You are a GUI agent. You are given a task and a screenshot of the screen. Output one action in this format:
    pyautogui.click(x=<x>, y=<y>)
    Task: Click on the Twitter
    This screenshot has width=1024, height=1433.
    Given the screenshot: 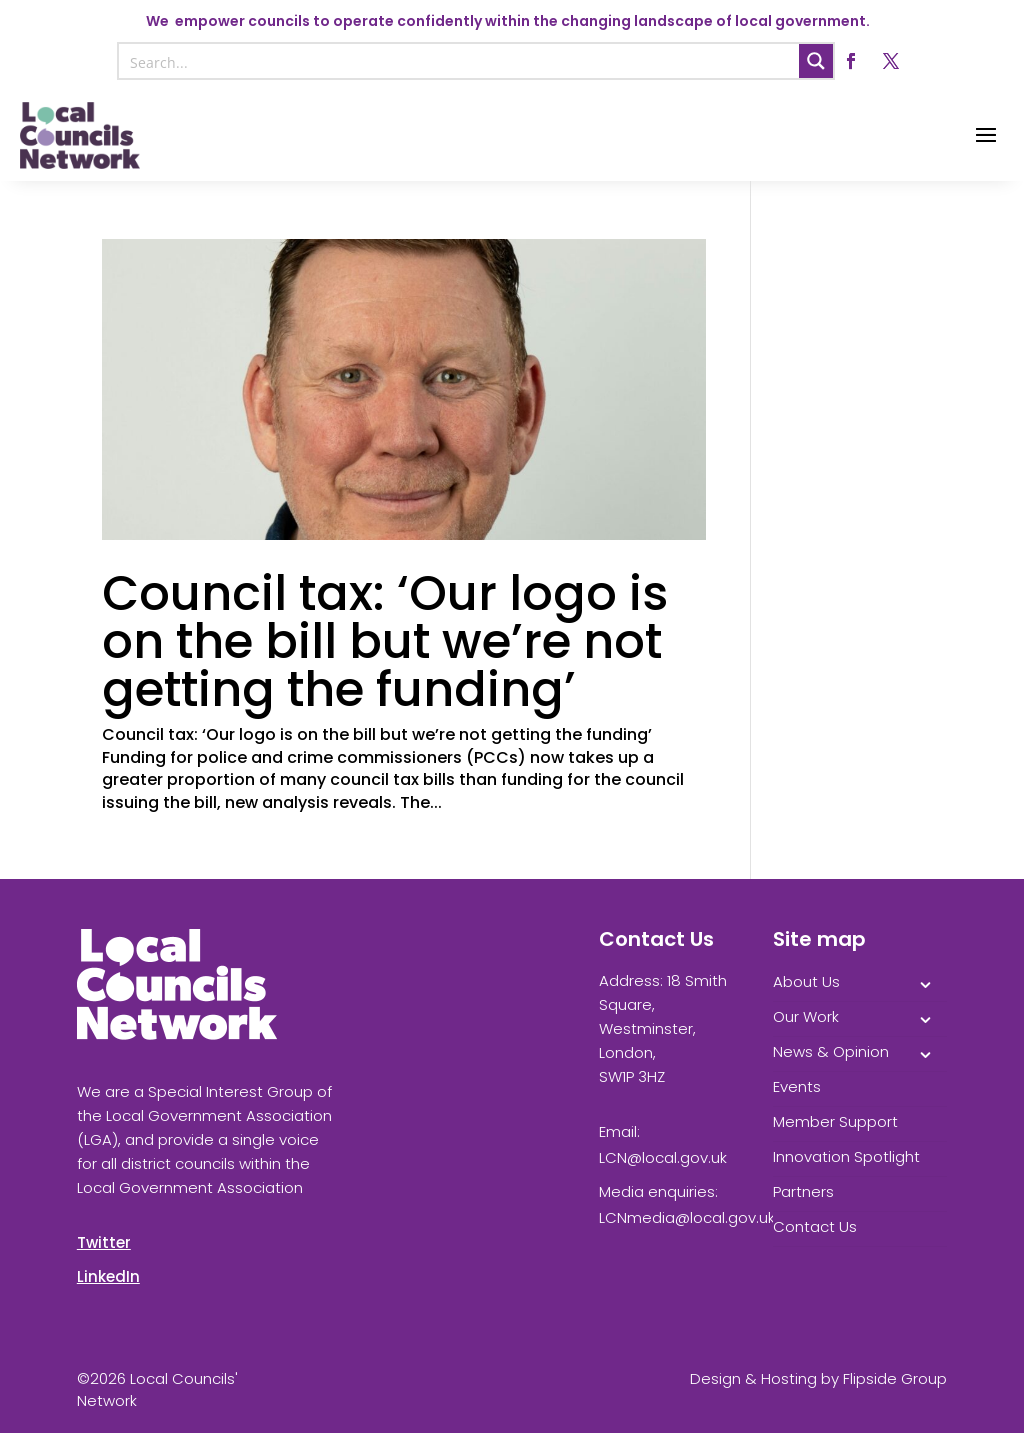 What is the action you would take?
    pyautogui.click(x=104, y=1242)
    